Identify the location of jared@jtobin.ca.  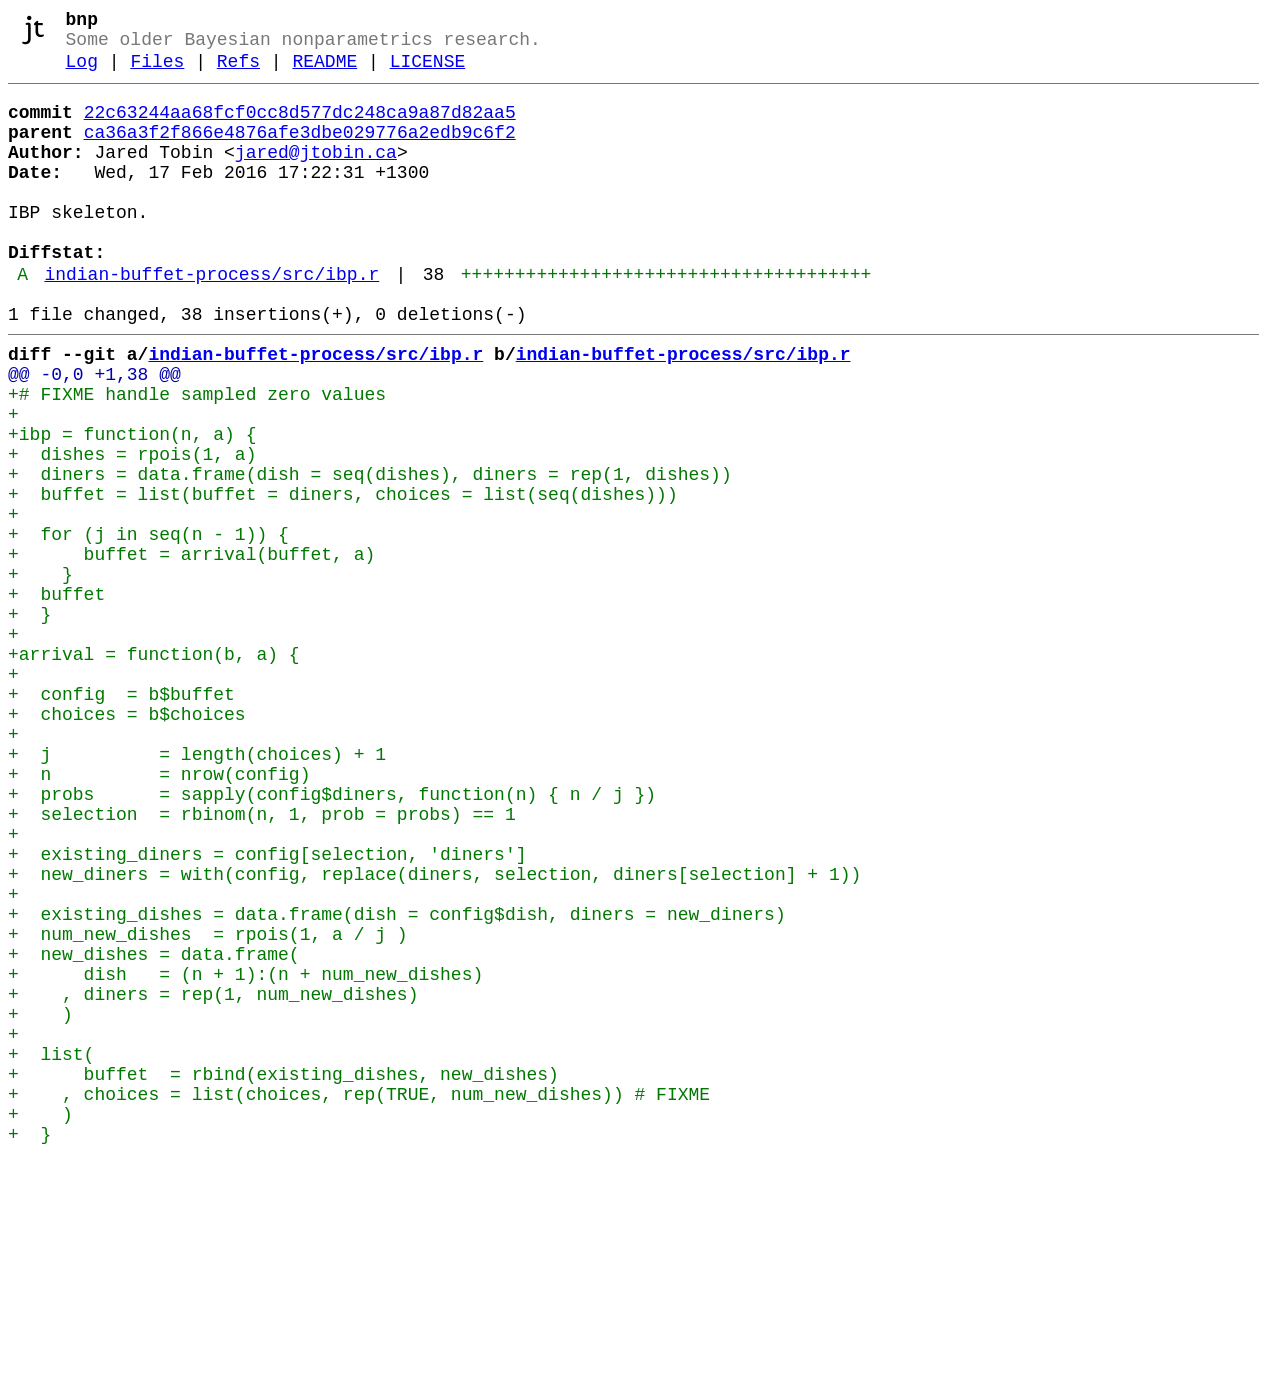
(316, 175).